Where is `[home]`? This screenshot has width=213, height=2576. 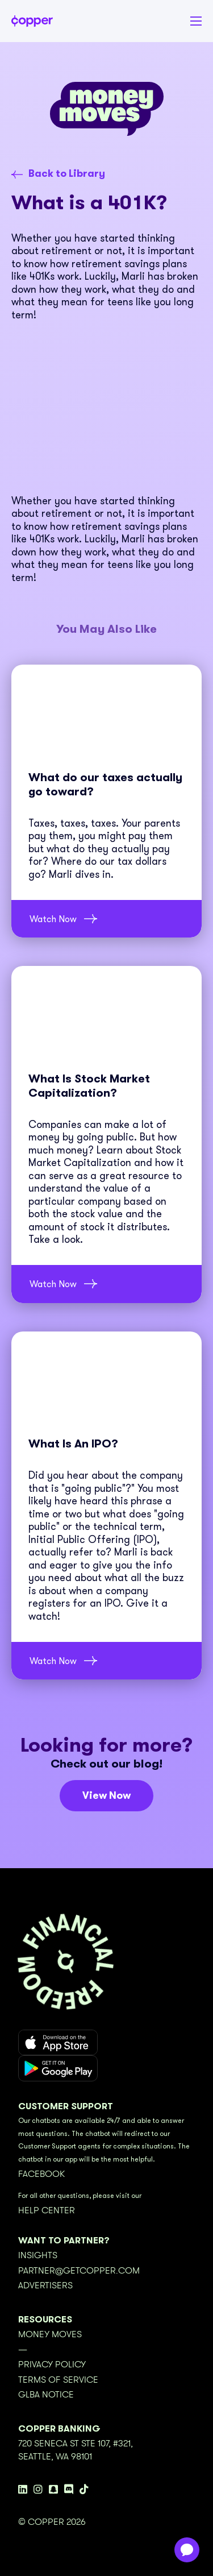
[home] is located at coordinates (32, 21).